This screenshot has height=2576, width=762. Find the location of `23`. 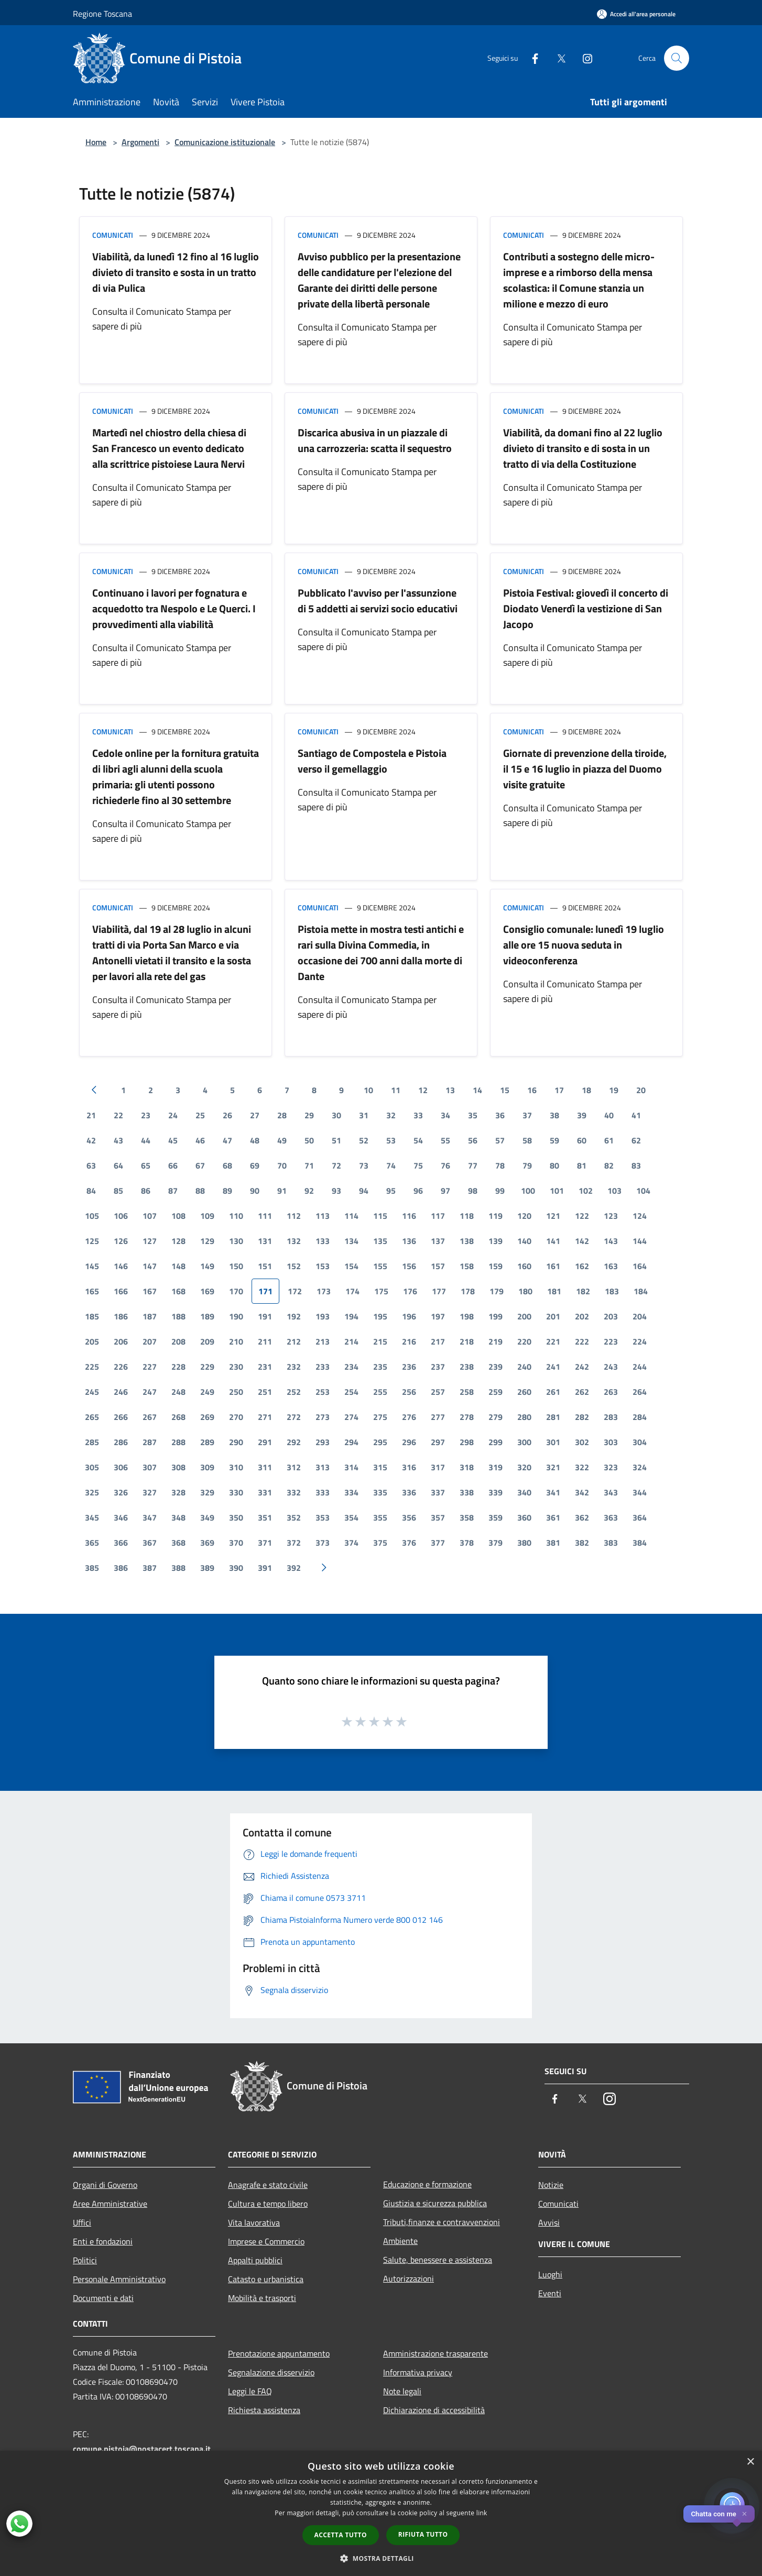

23 is located at coordinates (145, 1115).